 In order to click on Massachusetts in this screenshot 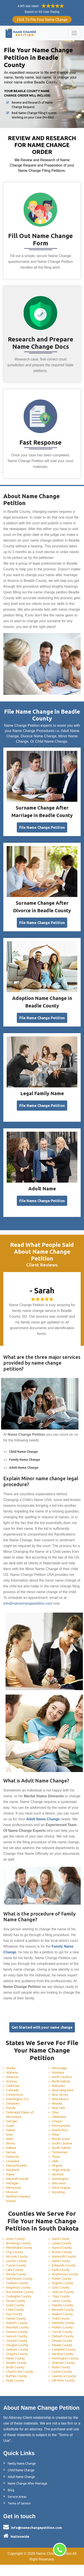, I will do `click(16, 2165)`.